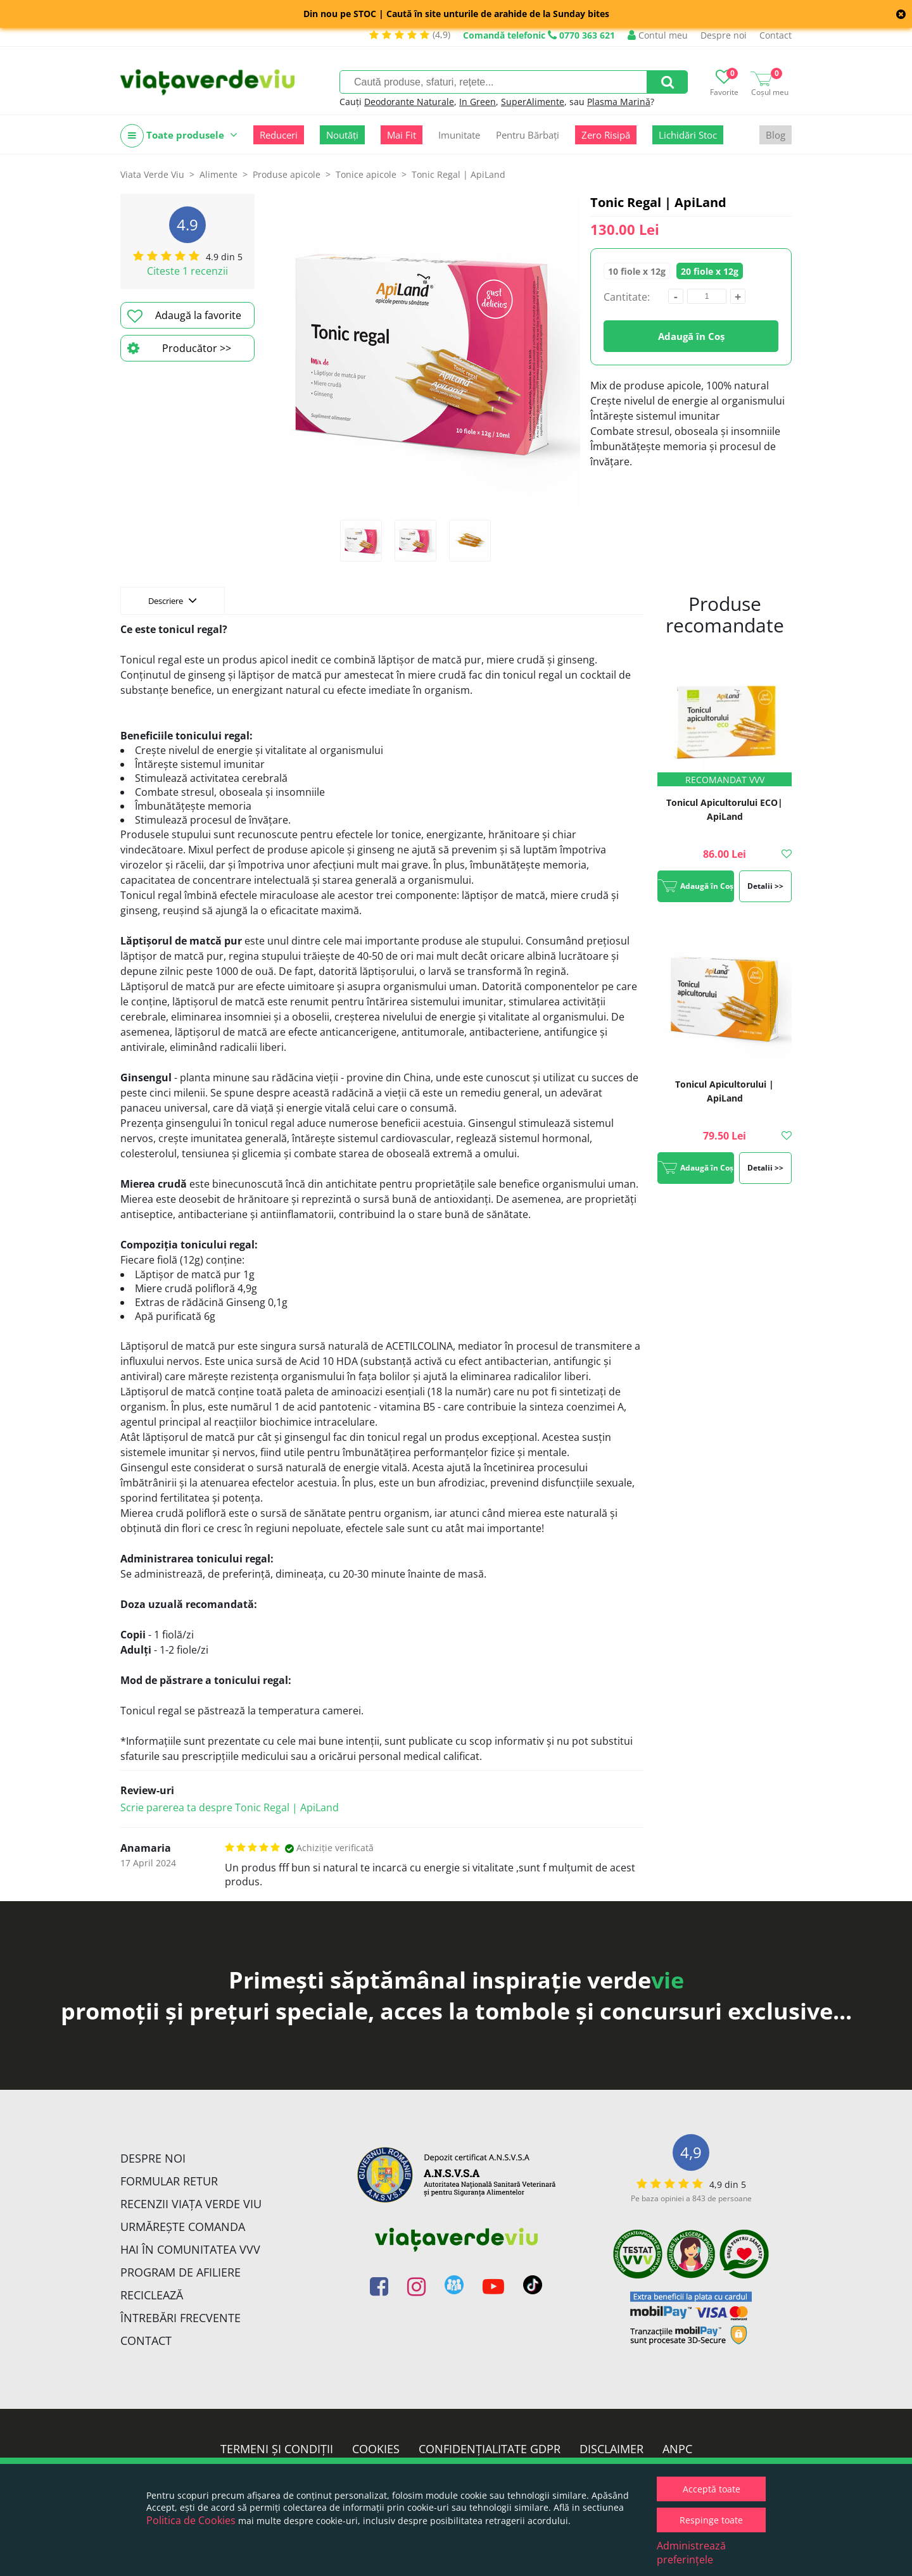 This screenshot has width=912, height=2576. Describe the element at coordinates (184, 316) in the screenshot. I see `Adaugă la favorite` at that location.